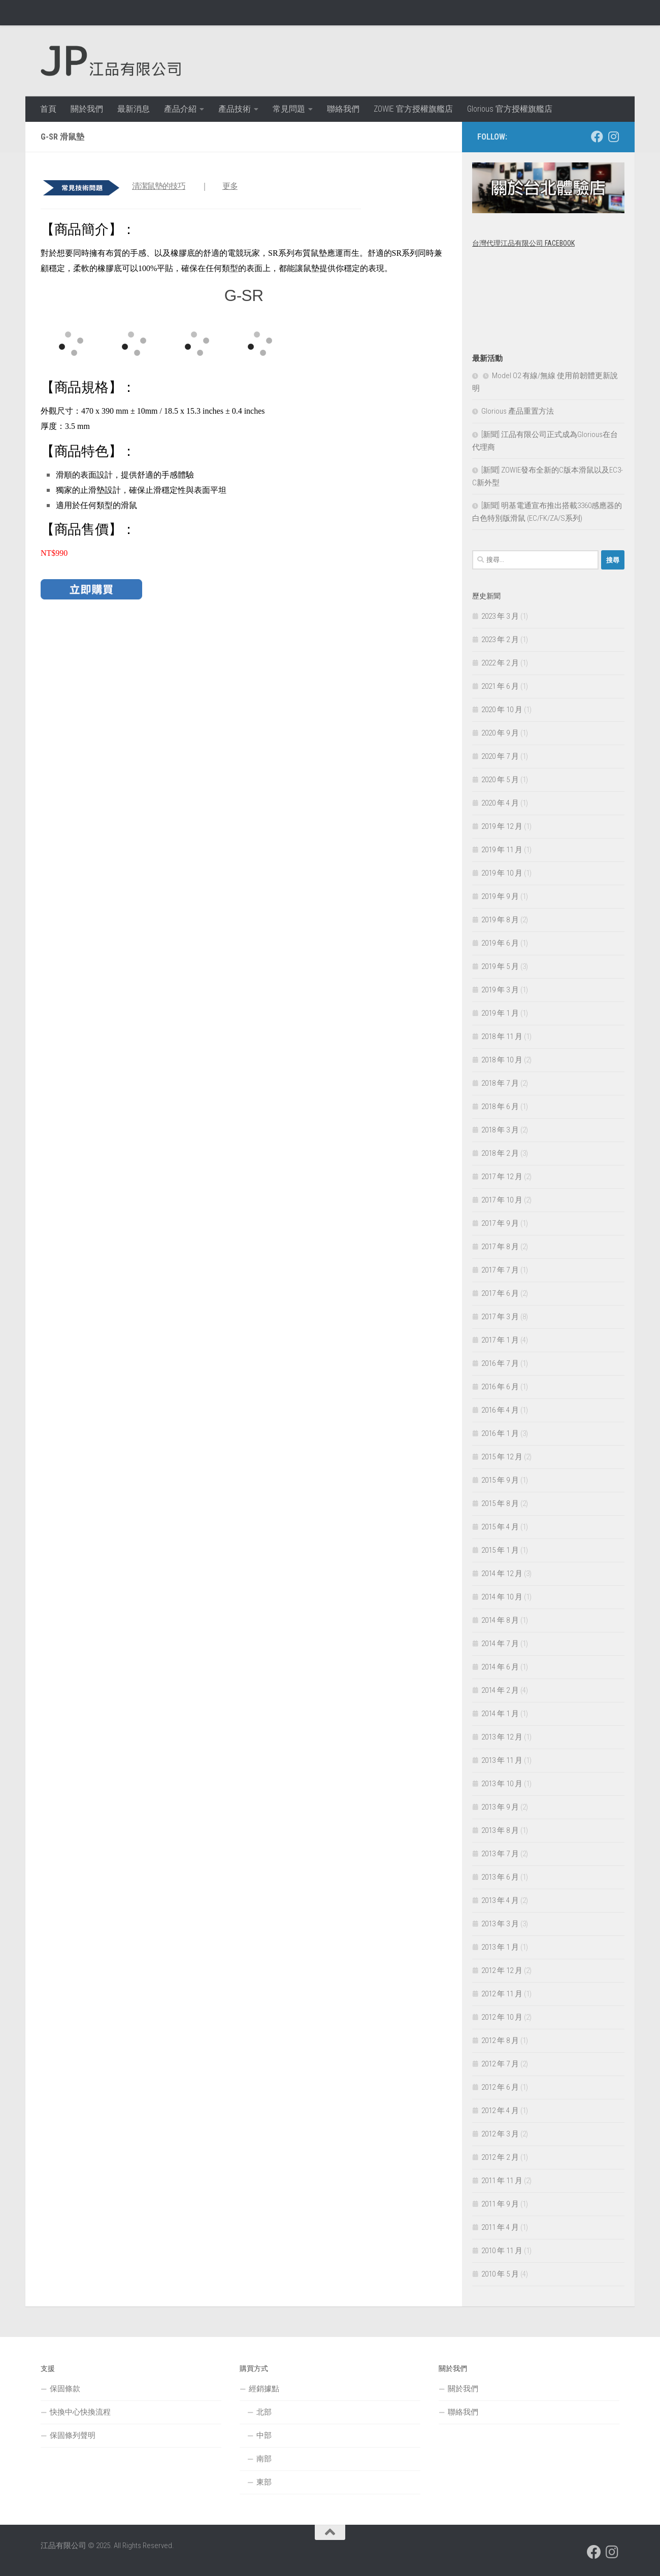 This screenshot has width=660, height=2576. I want to click on 2019 年 6 月, so click(500, 943).